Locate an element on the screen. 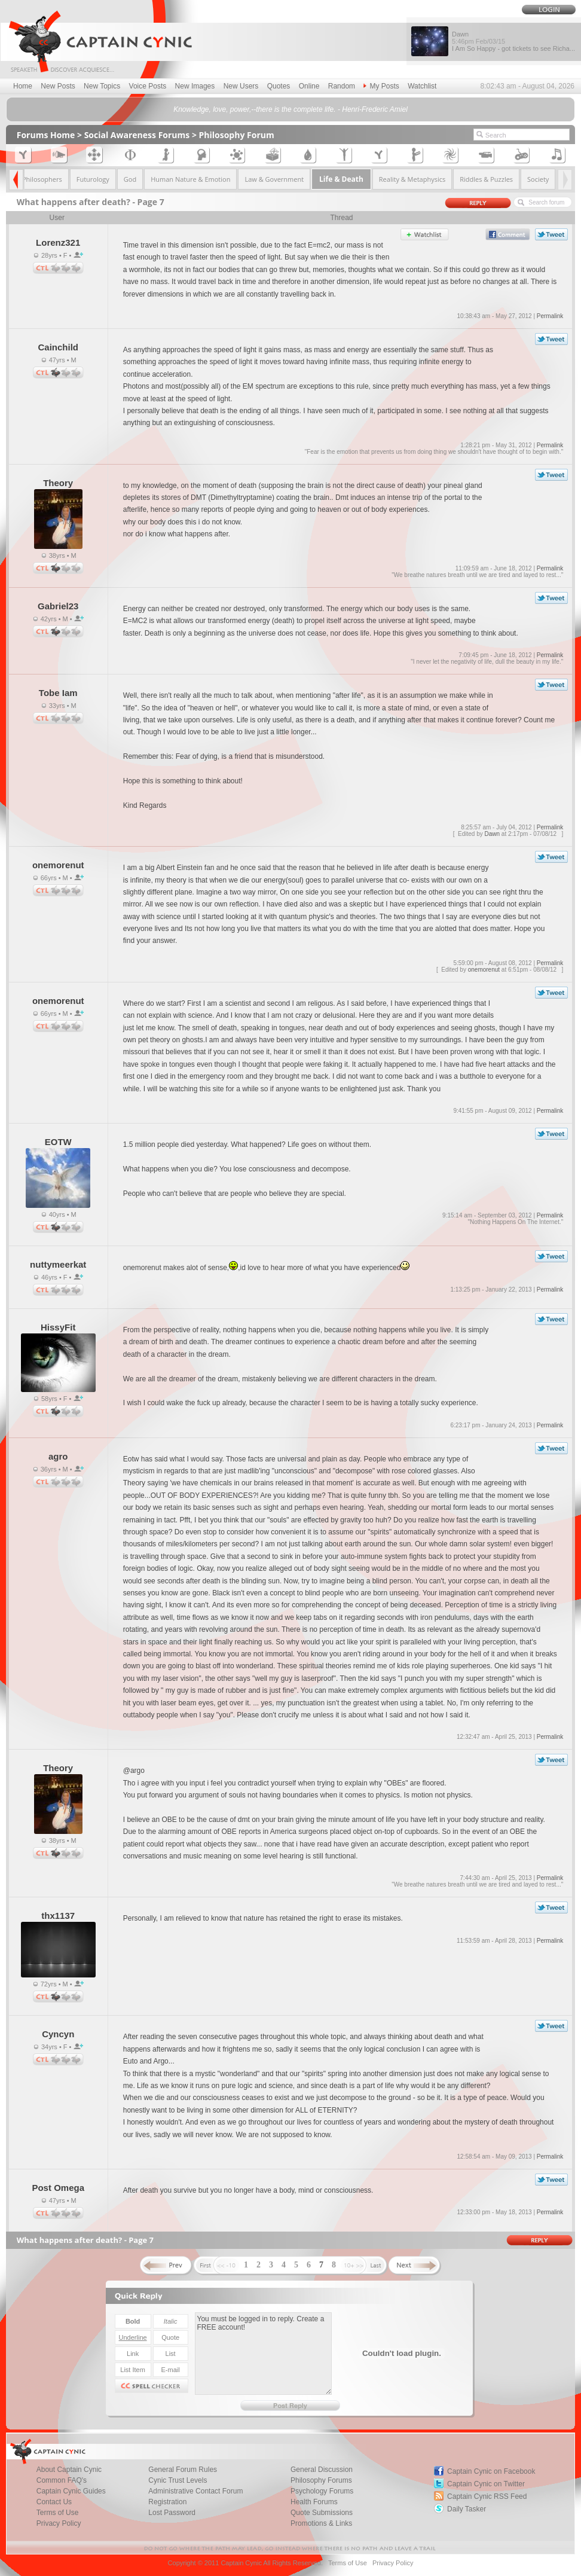 The height and width of the screenshot is (2576, 581). Online is located at coordinates (309, 86).